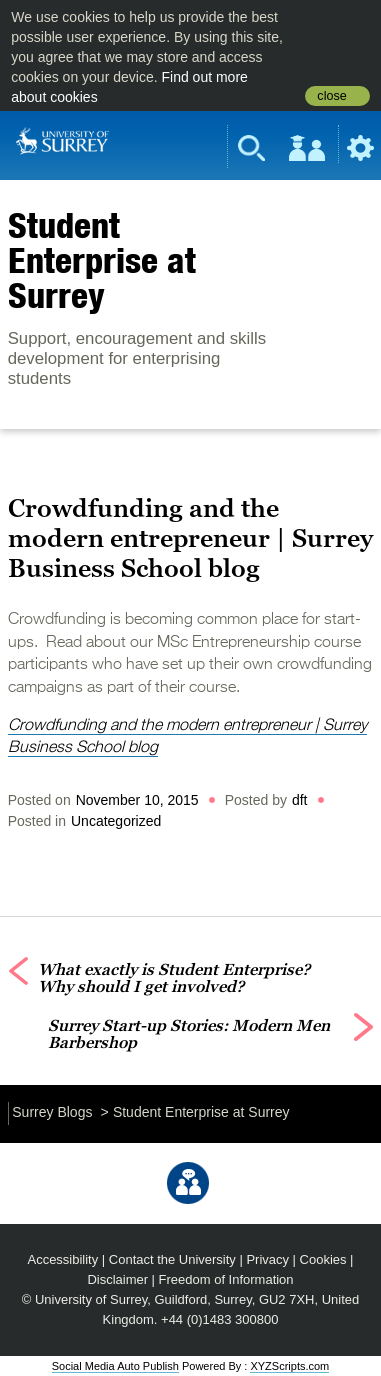 This screenshot has height=1376, width=381. What do you see at coordinates (289, 1366) in the screenshot?
I see `XYZScripts.com` at bounding box center [289, 1366].